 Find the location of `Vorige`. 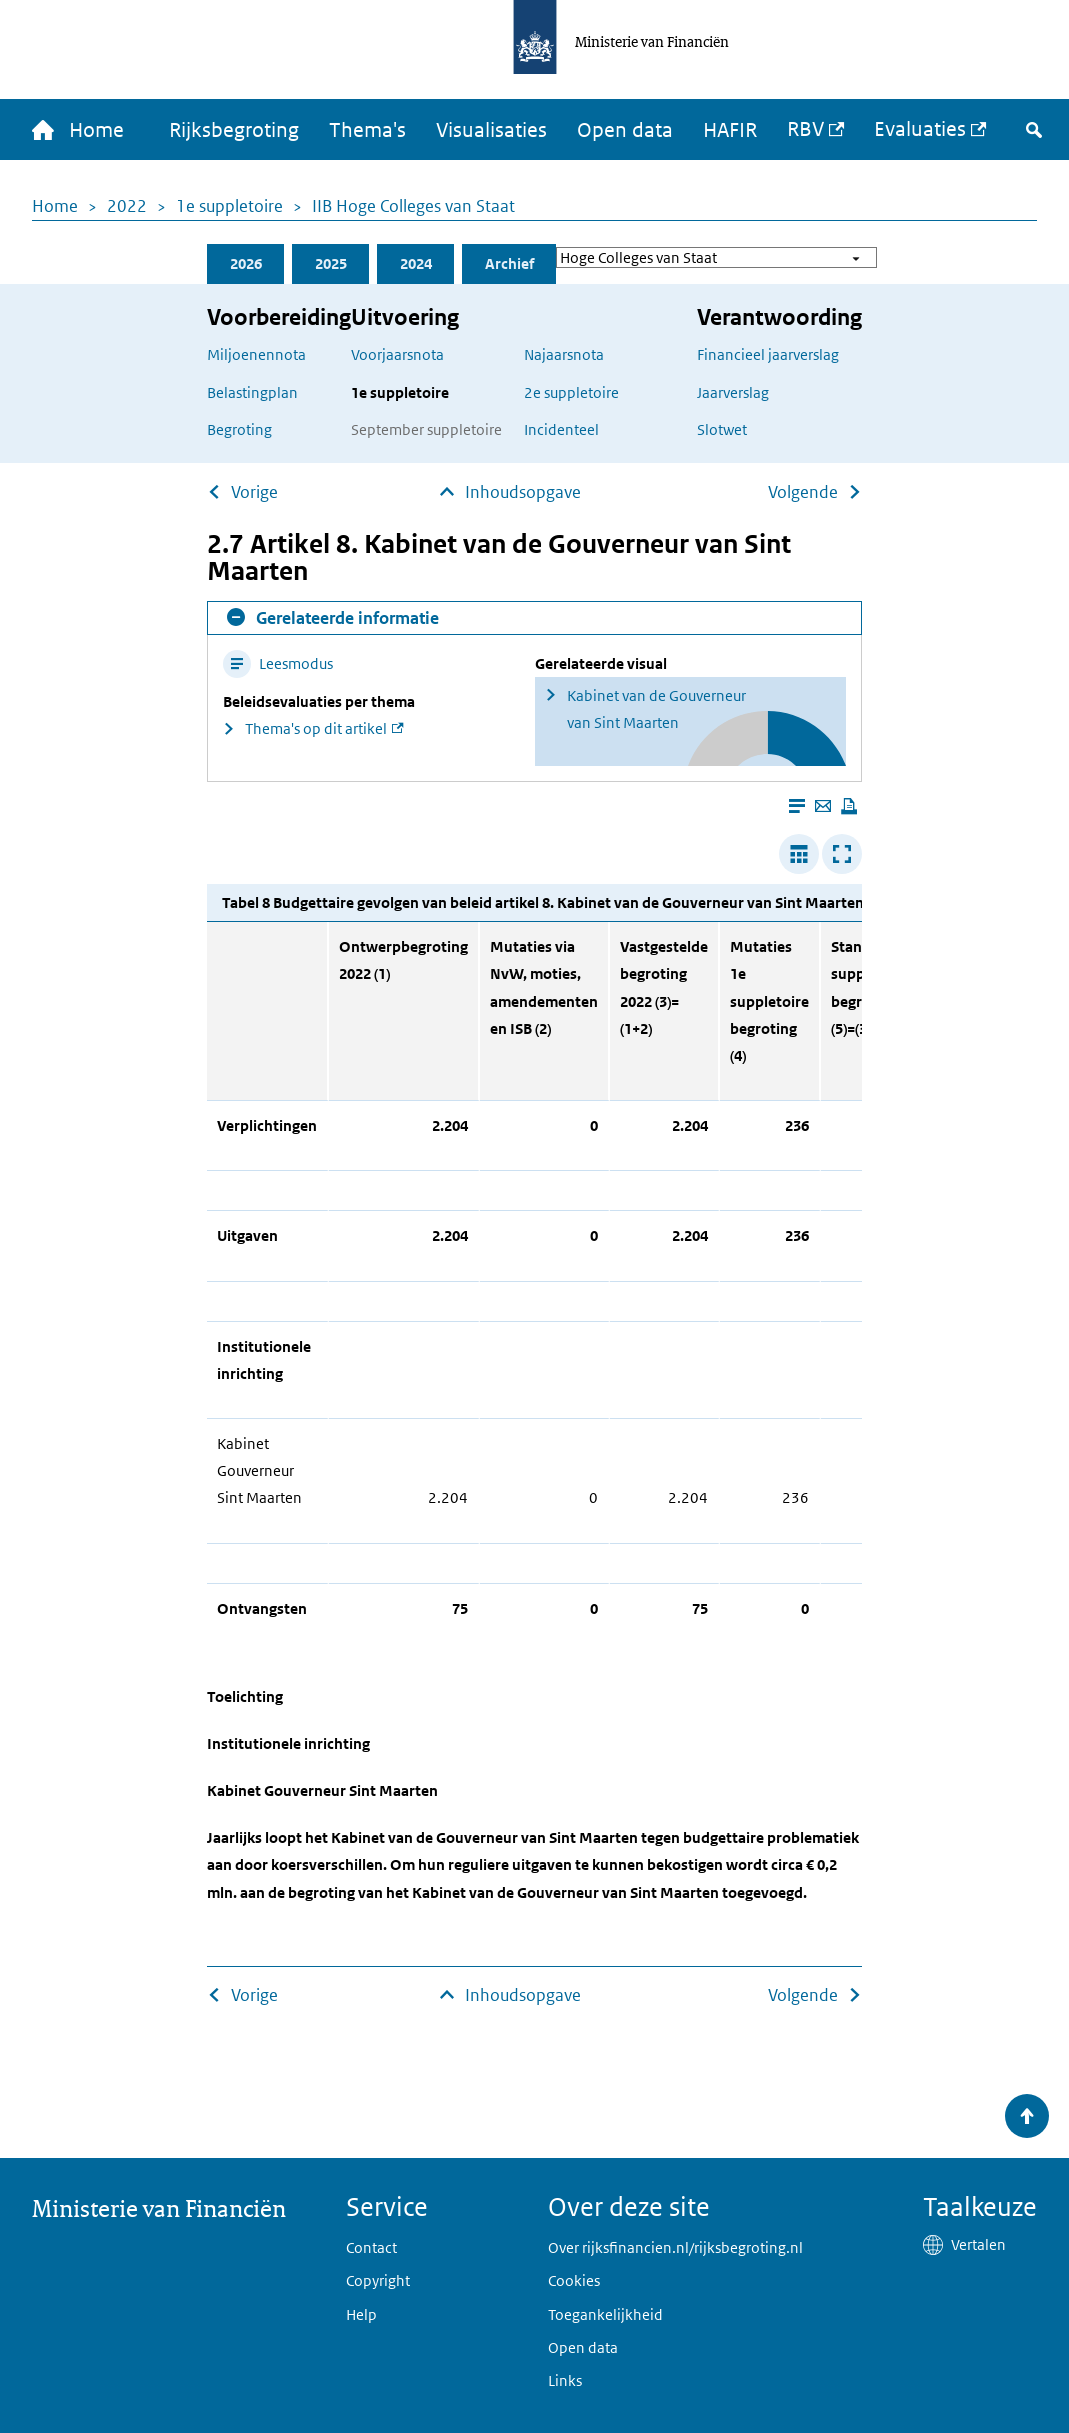

Vorige is located at coordinates (254, 492).